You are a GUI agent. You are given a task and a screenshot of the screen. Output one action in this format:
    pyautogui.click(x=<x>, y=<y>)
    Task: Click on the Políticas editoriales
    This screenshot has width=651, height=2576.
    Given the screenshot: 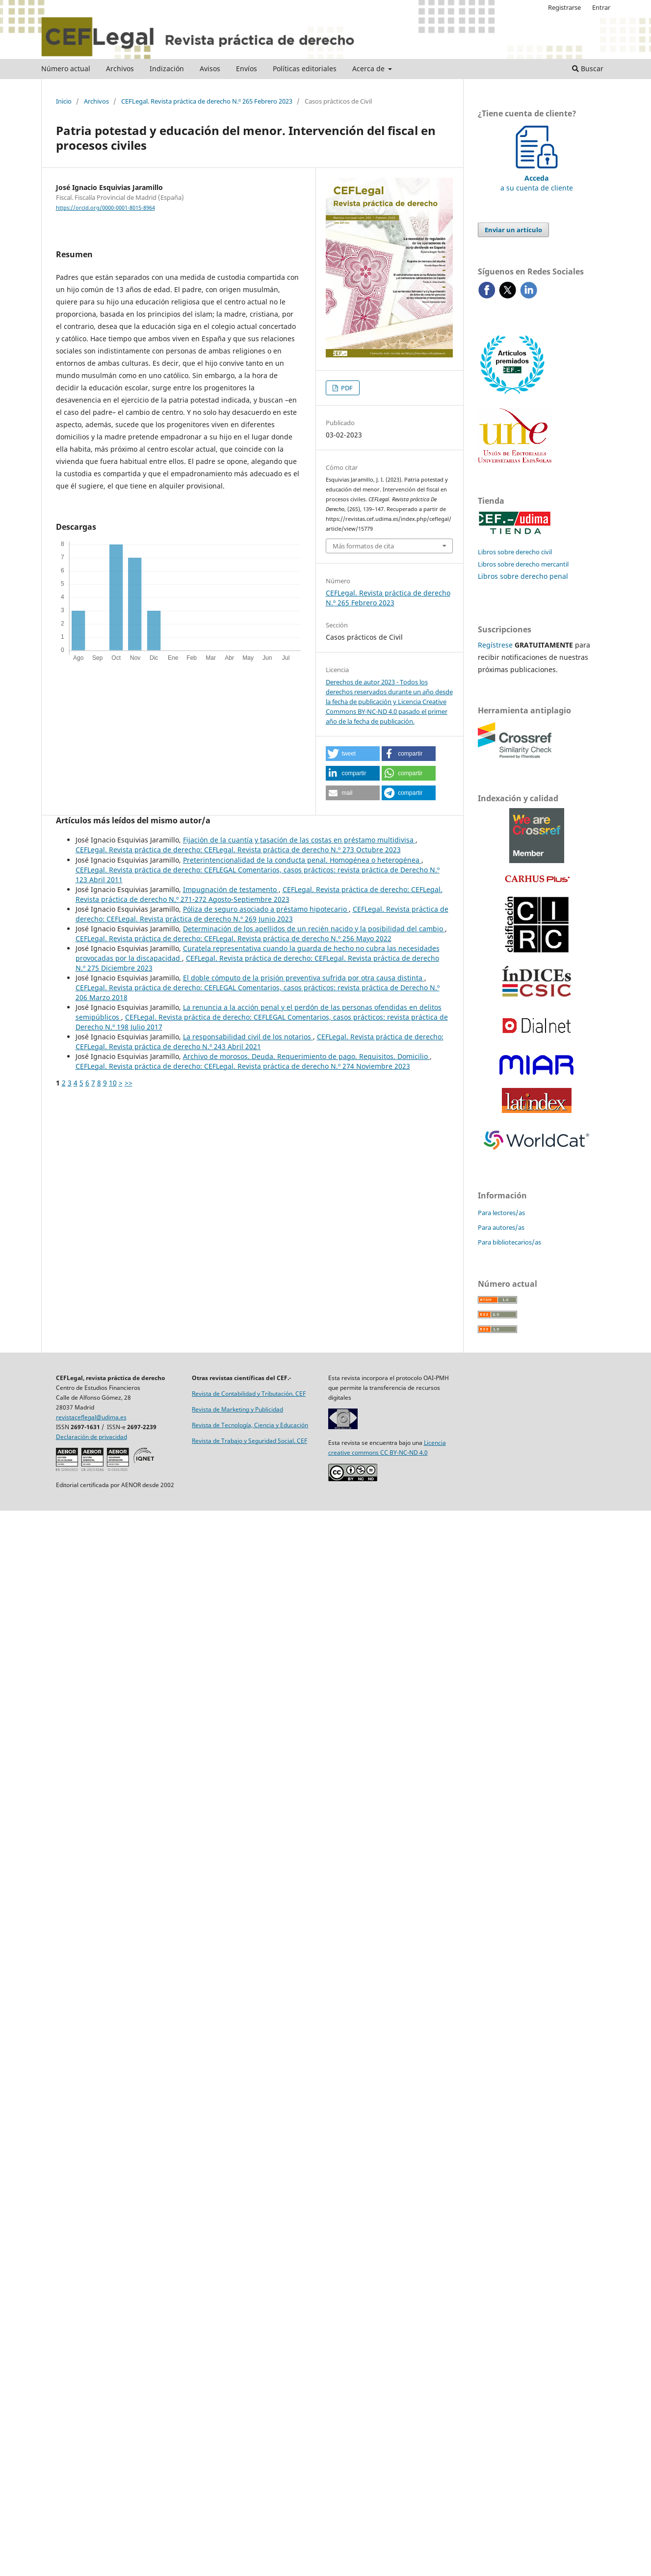 What is the action you would take?
    pyautogui.click(x=305, y=68)
    